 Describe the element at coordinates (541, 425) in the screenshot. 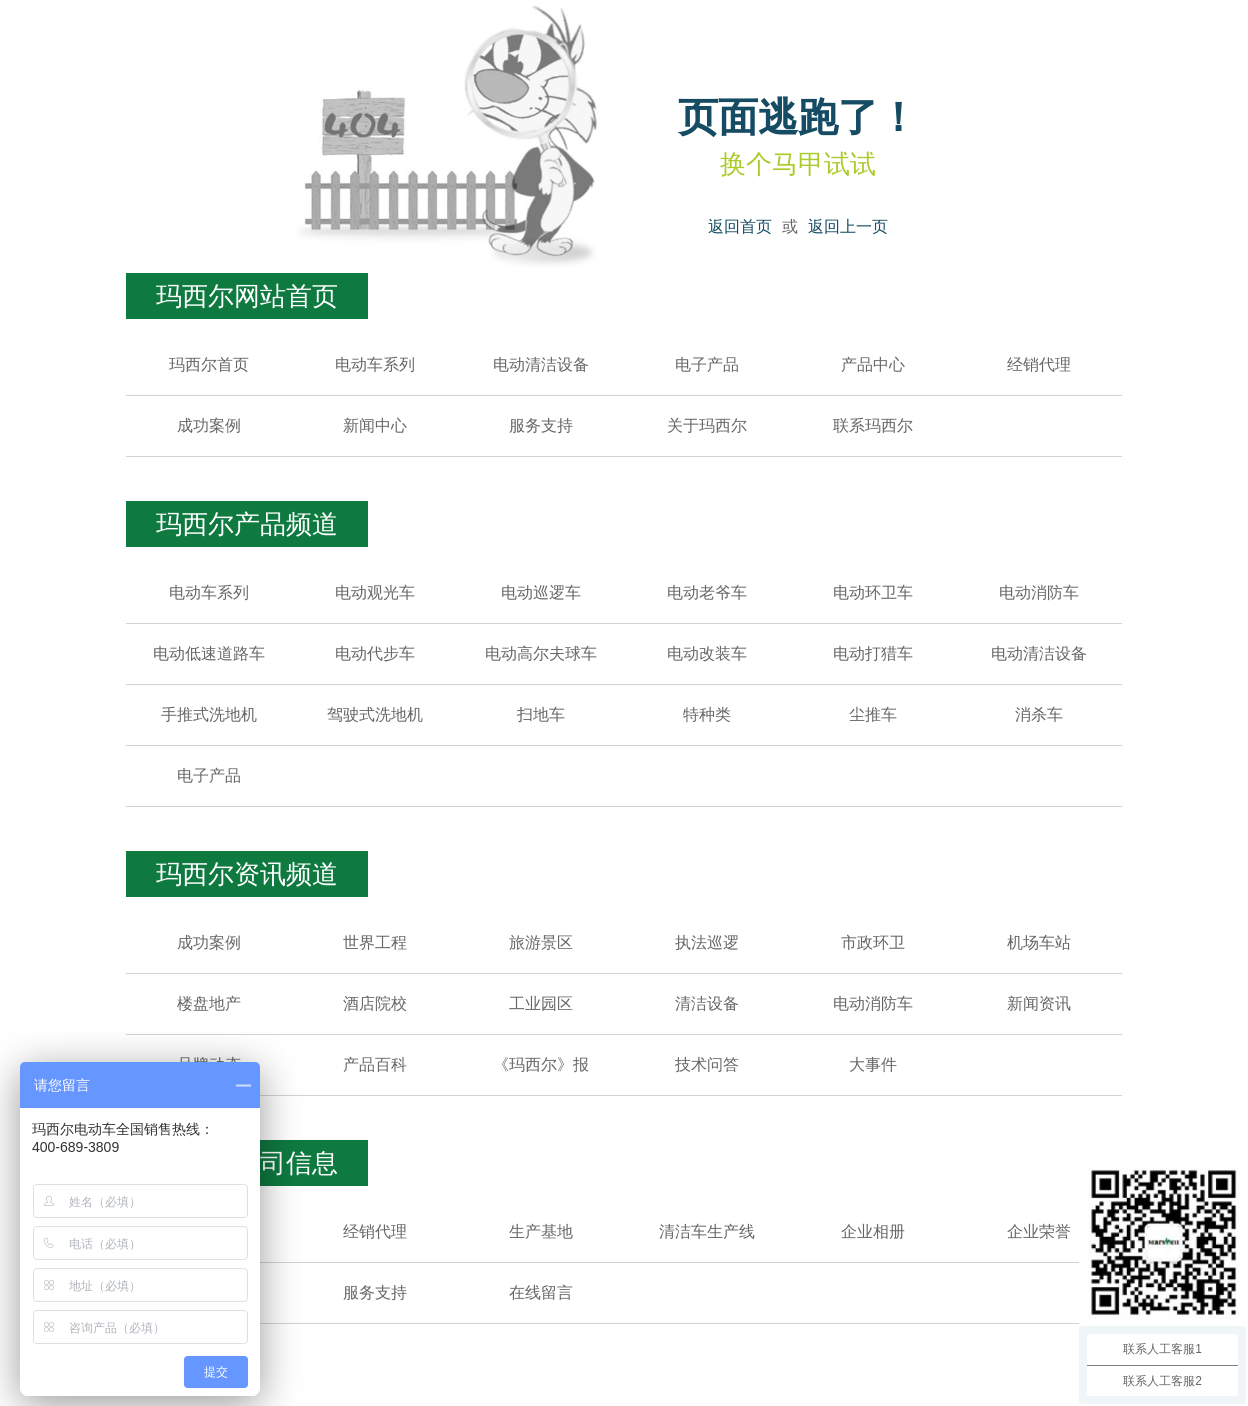

I see `服务支持` at that location.